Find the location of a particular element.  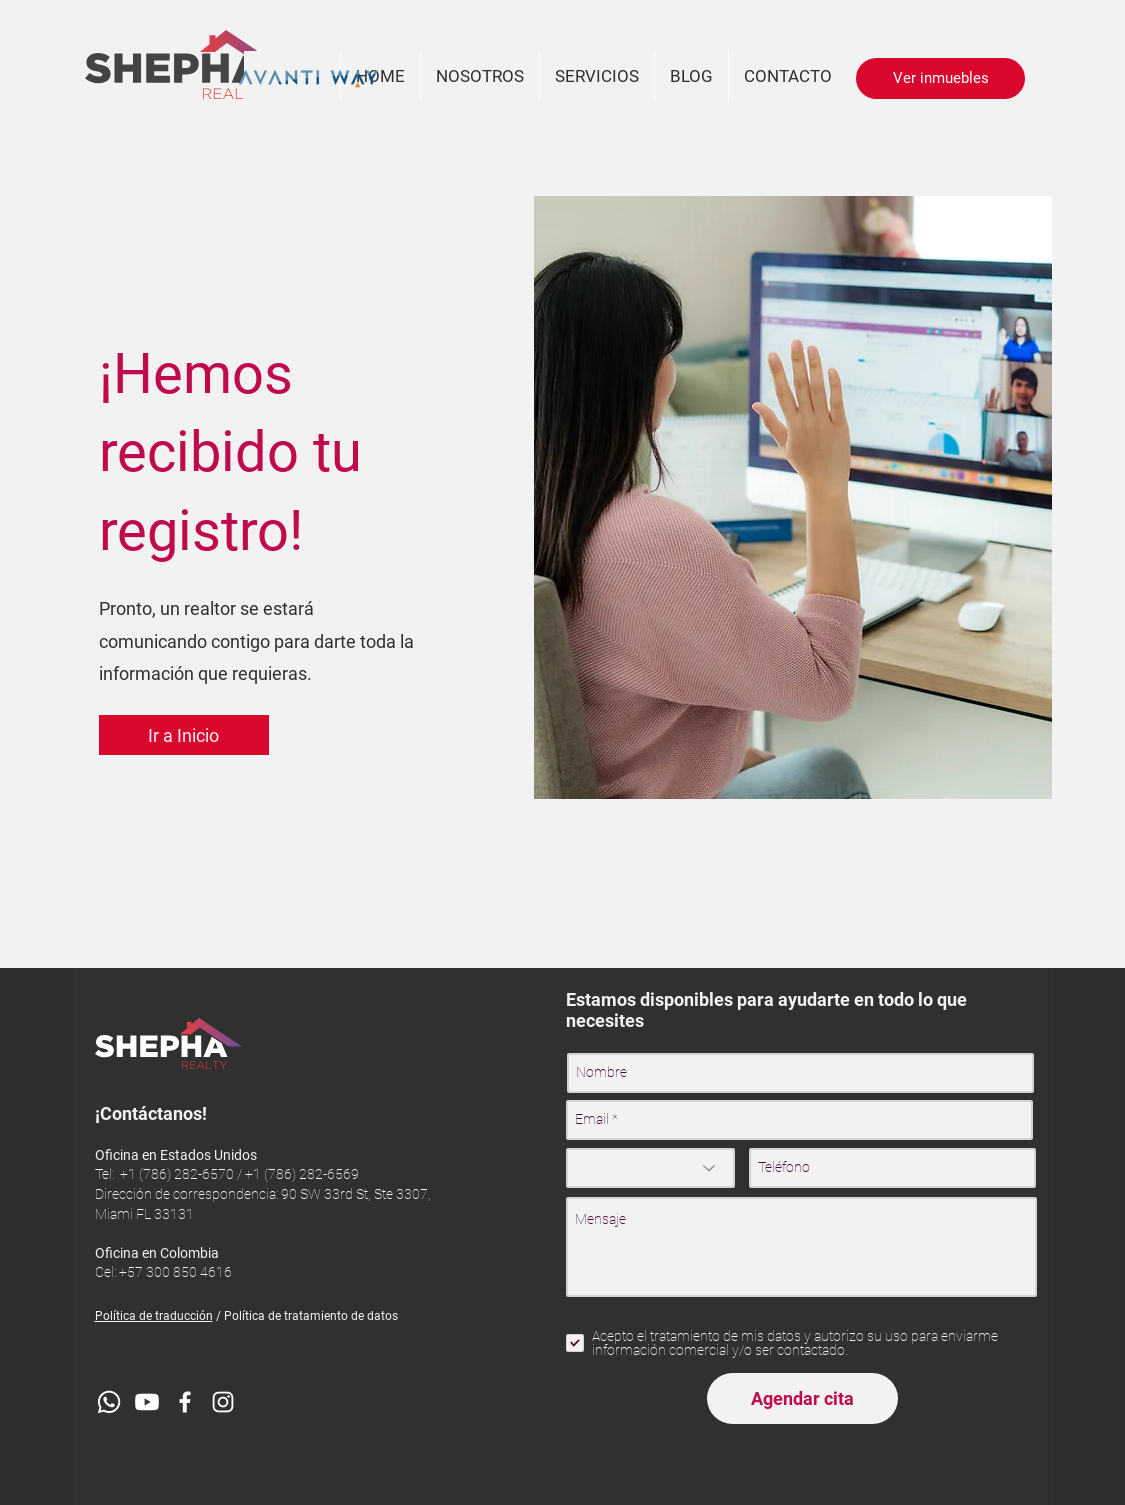

[YouTube] is located at coordinates (147, 1402).